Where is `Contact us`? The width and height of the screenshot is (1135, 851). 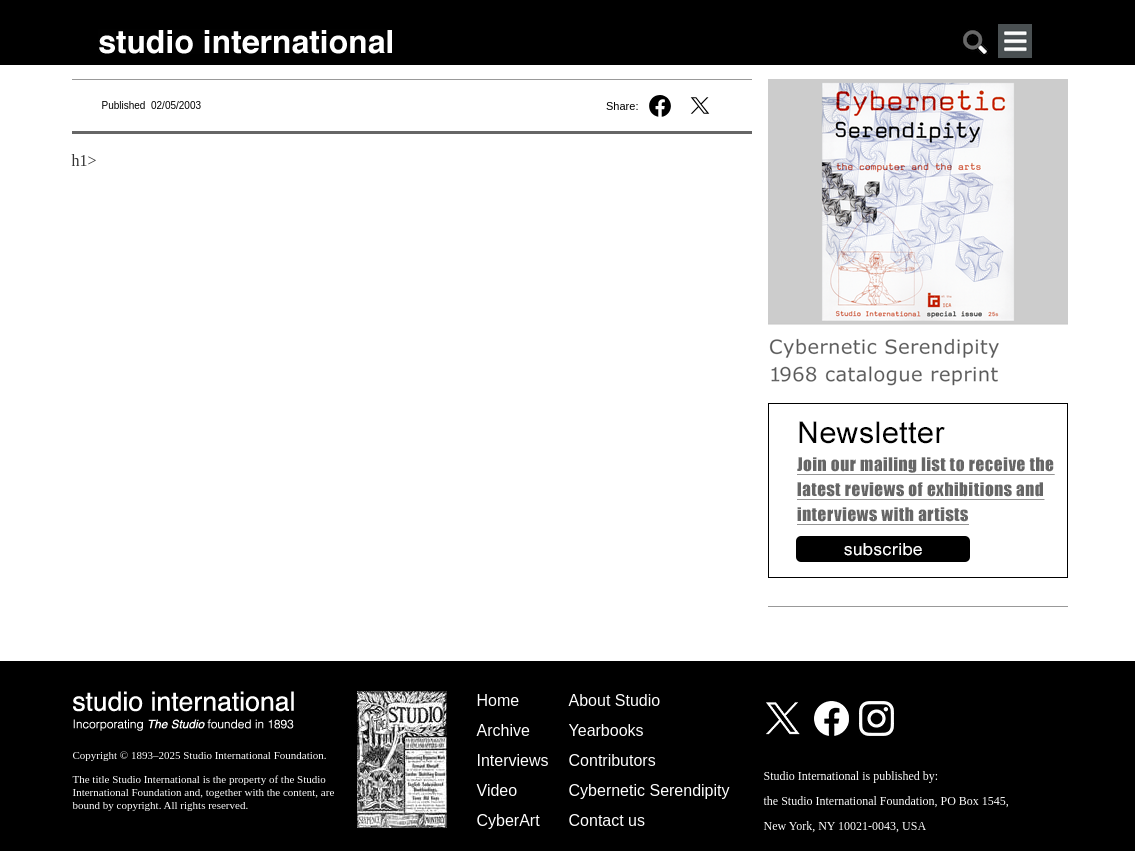
Contact us is located at coordinates (607, 820).